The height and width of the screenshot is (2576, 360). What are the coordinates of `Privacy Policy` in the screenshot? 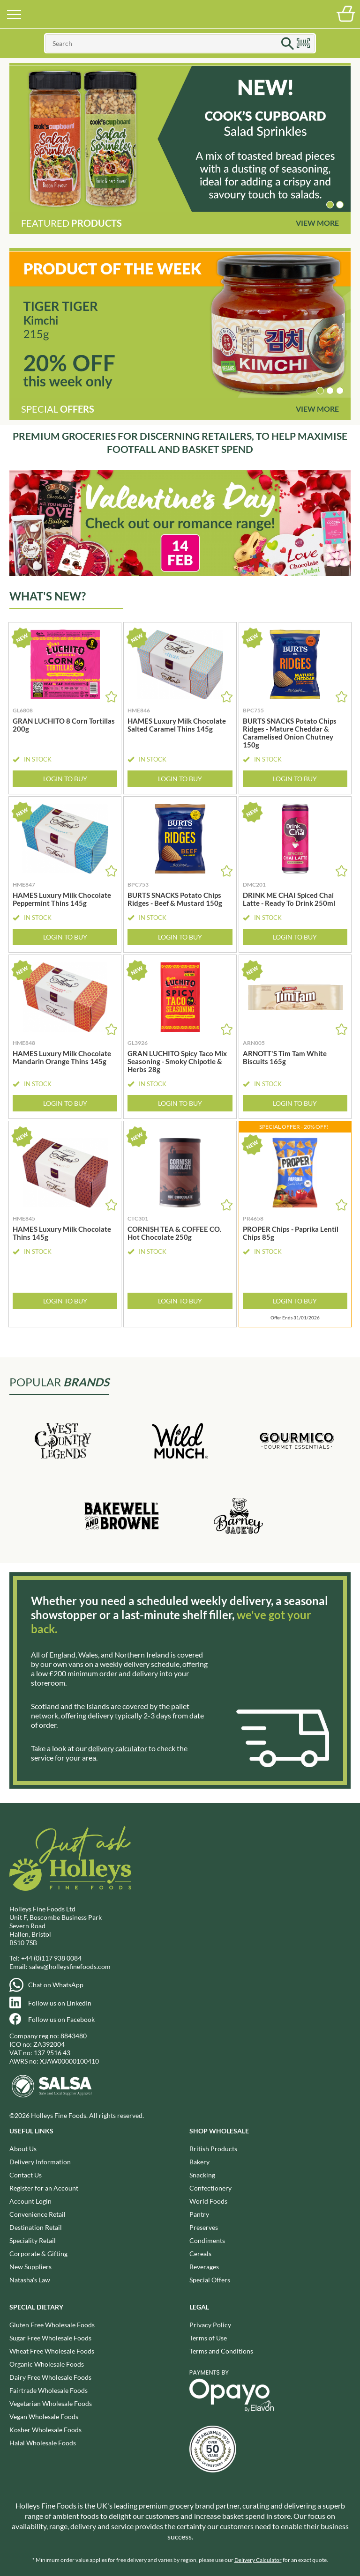 It's located at (210, 2325).